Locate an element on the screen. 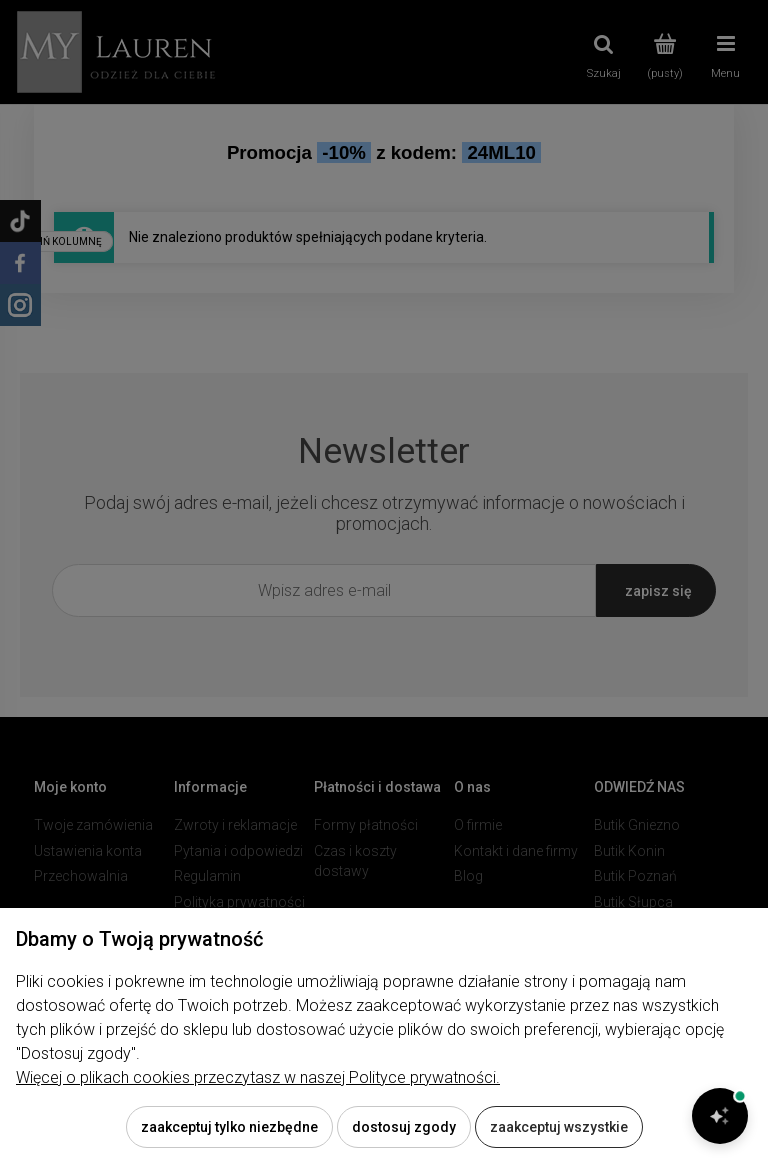  Dostosuj zgody is located at coordinates (404, 1127).